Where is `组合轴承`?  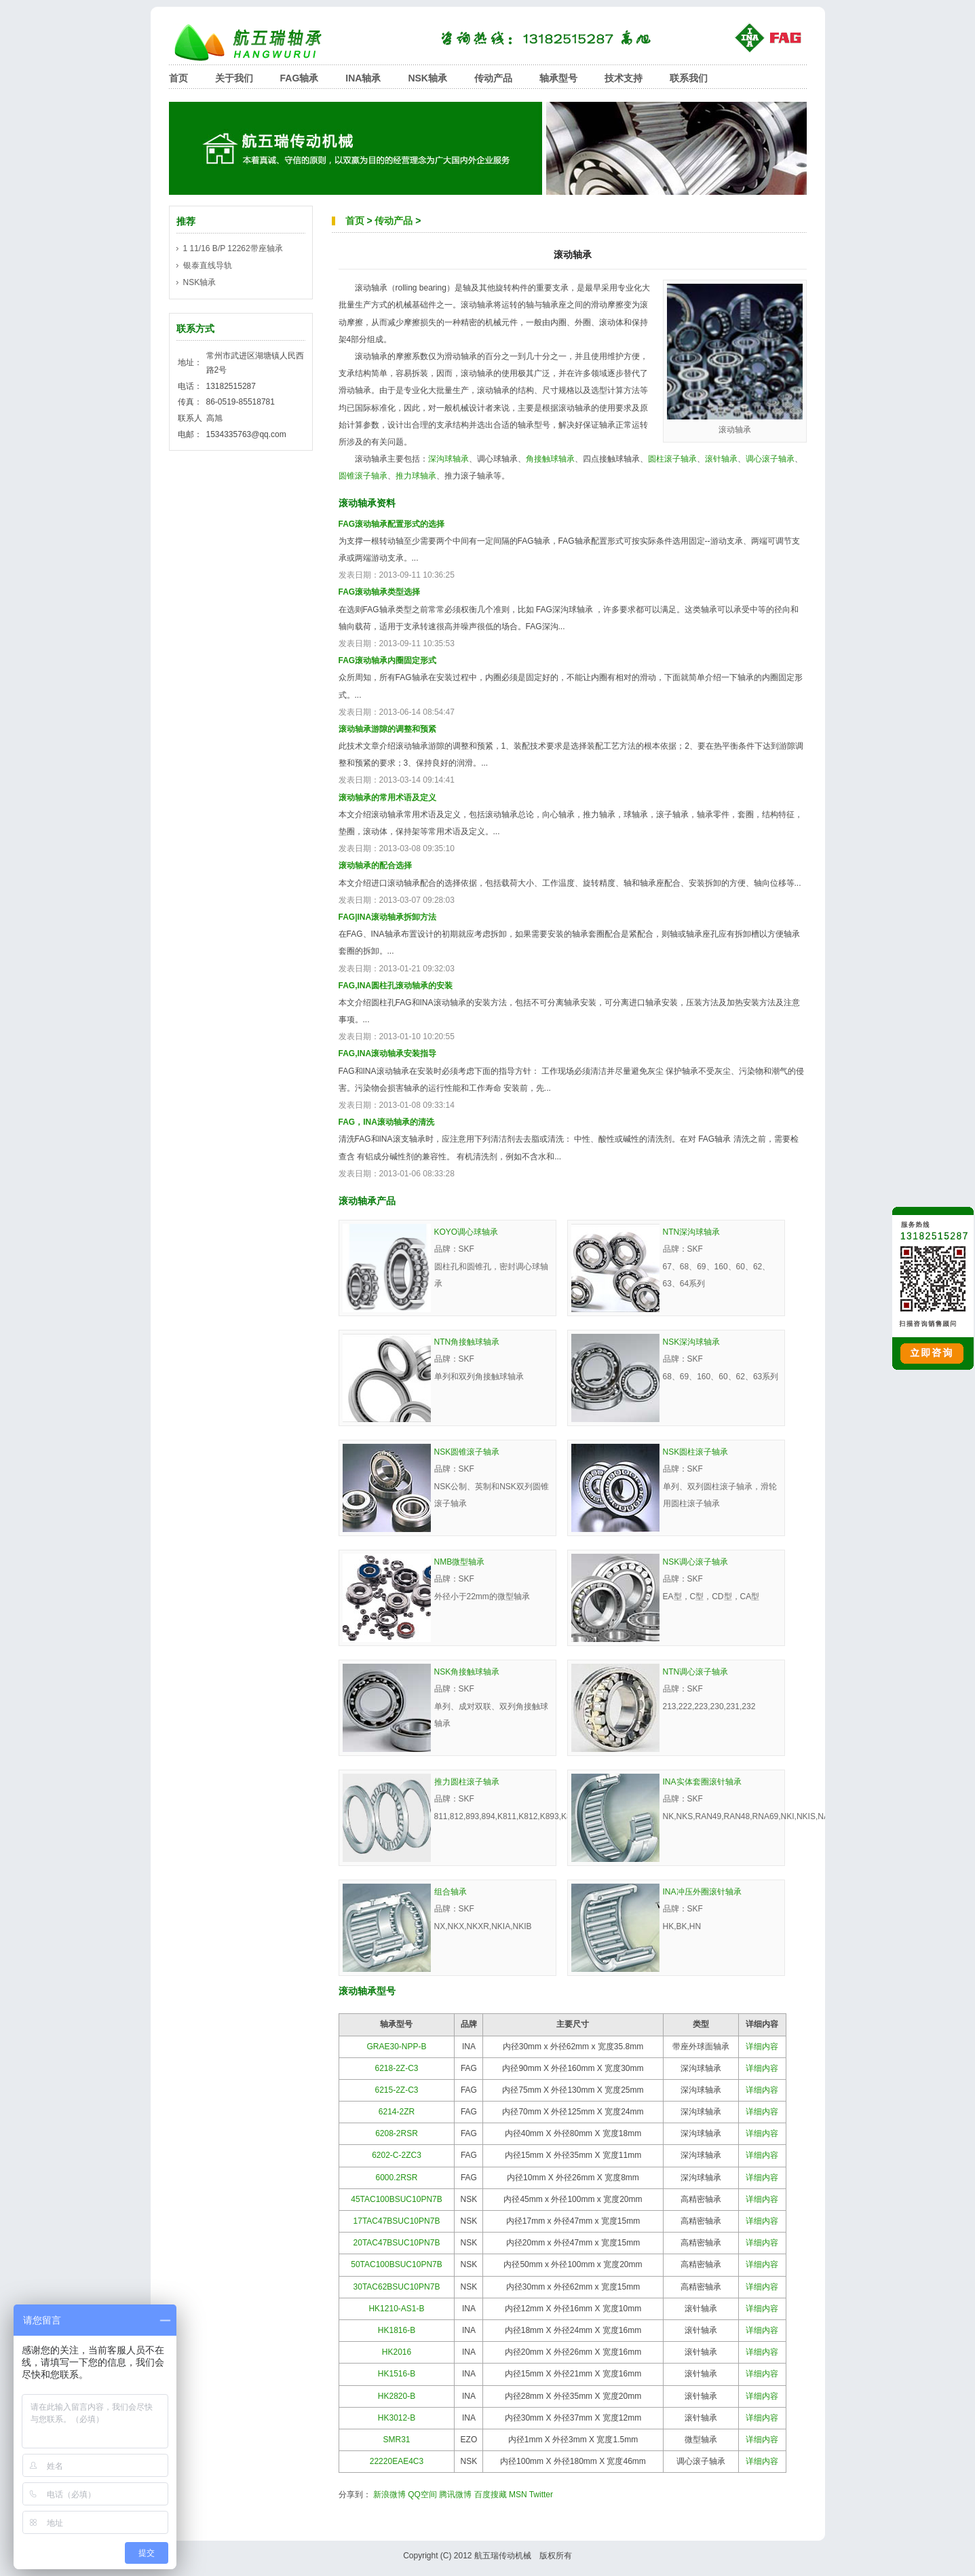
组合轴承 is located at coordinates (450, 1892).